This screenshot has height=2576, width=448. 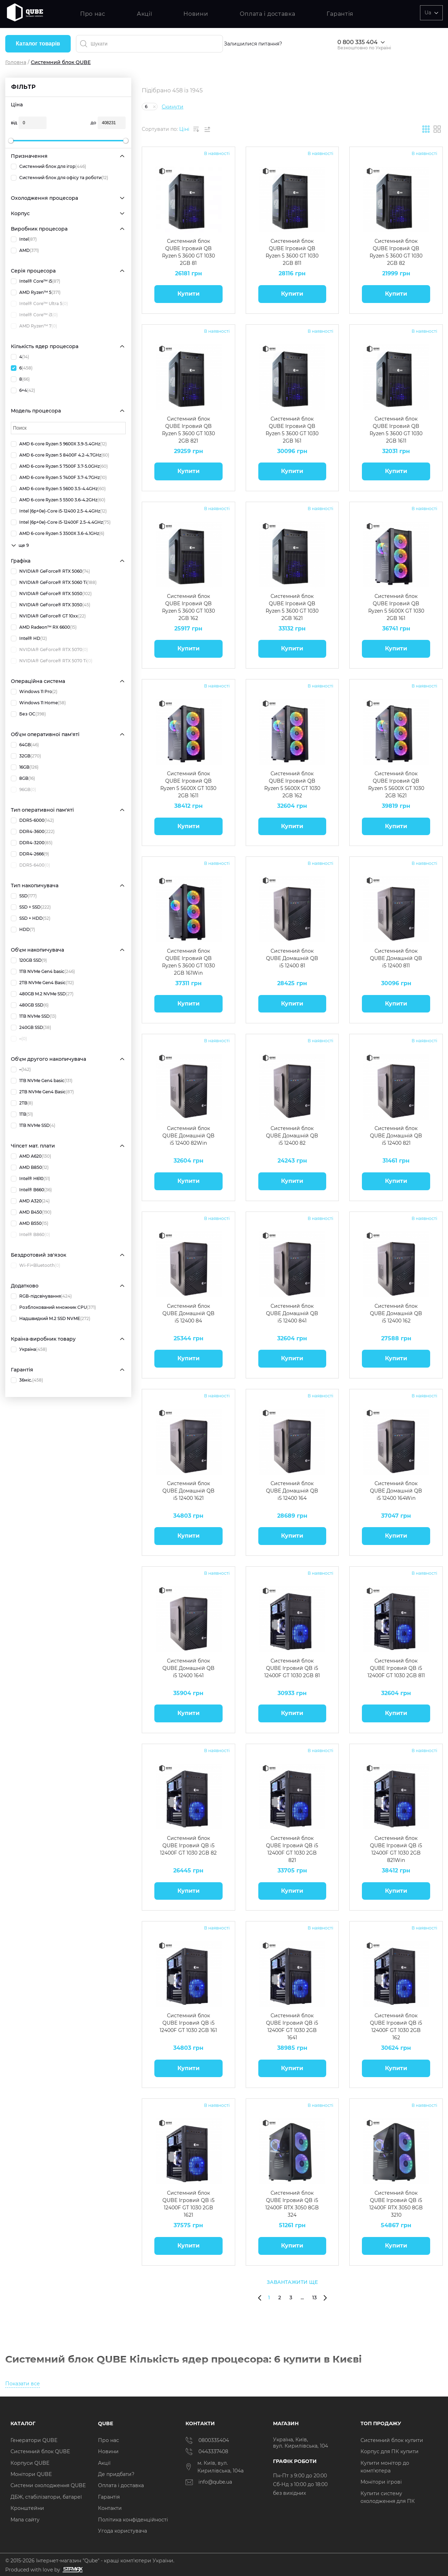 I want to click on NVIDIA® GeForce® RTX 5060 Ti, so click(x=54, y=582).